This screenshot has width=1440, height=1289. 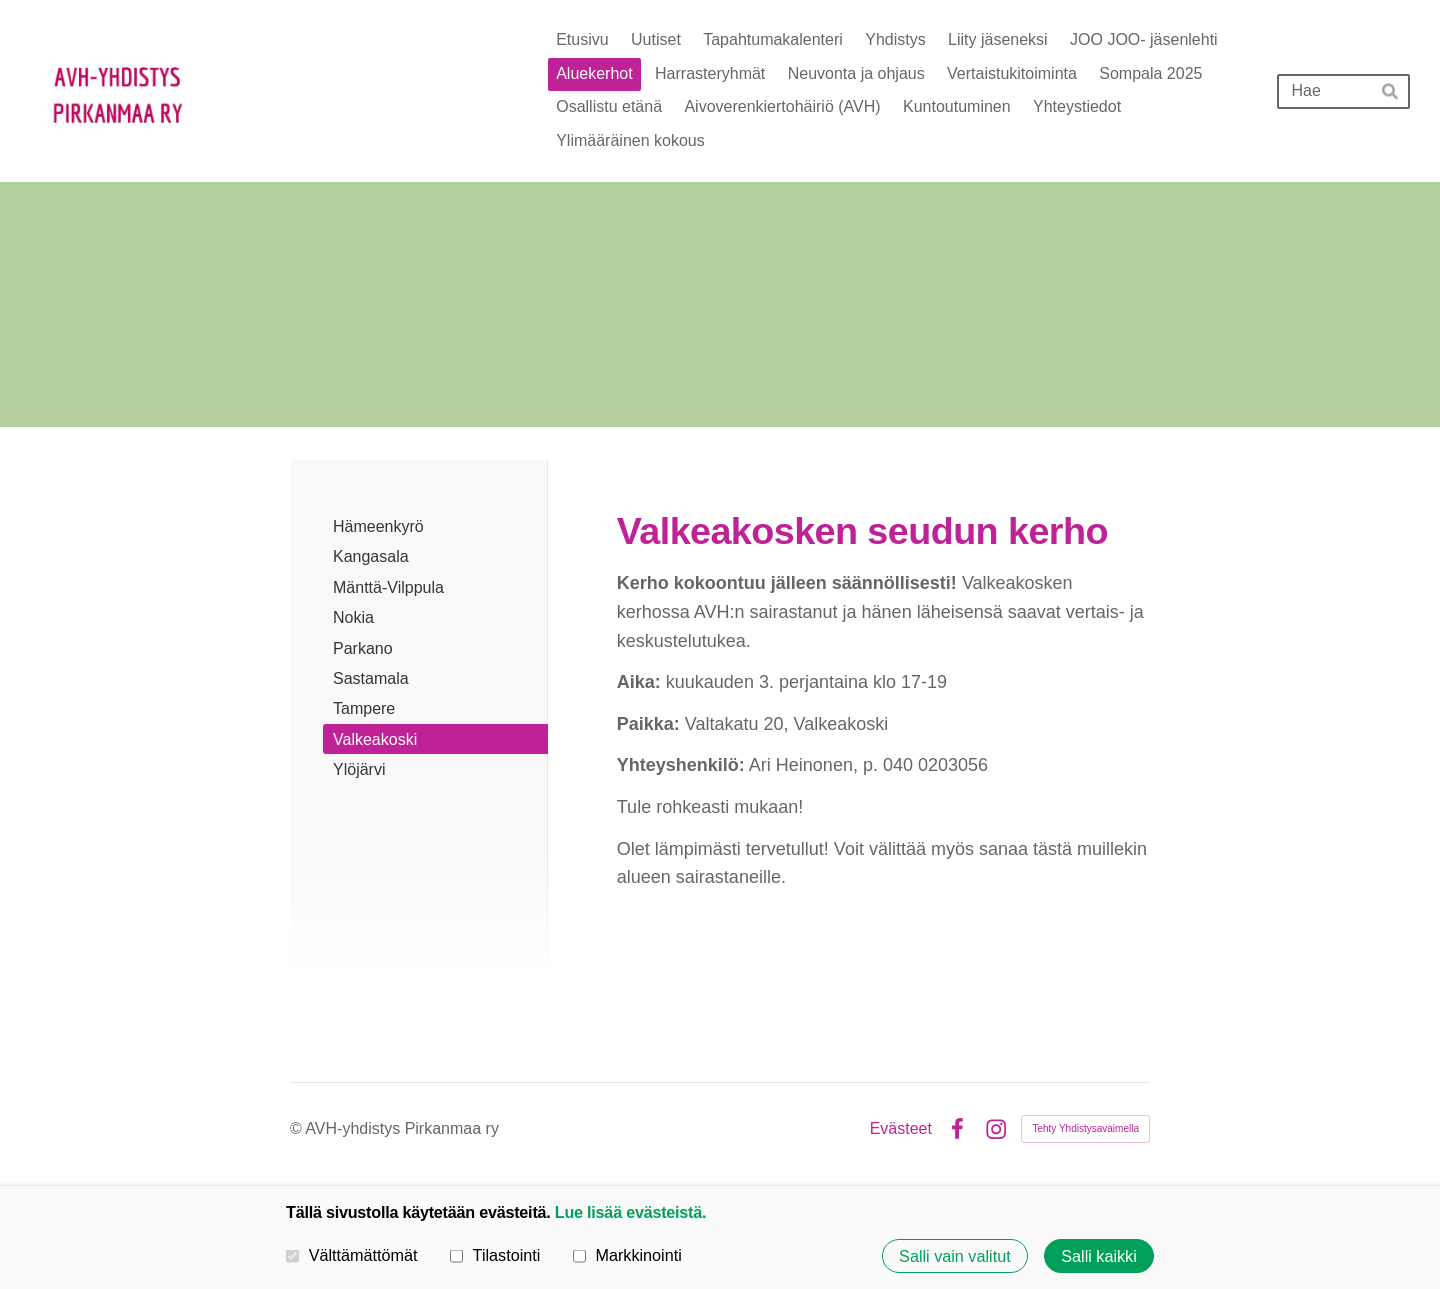 I want to click on © [Kirjaudu sivustolle], so click(x=297, y=1128).